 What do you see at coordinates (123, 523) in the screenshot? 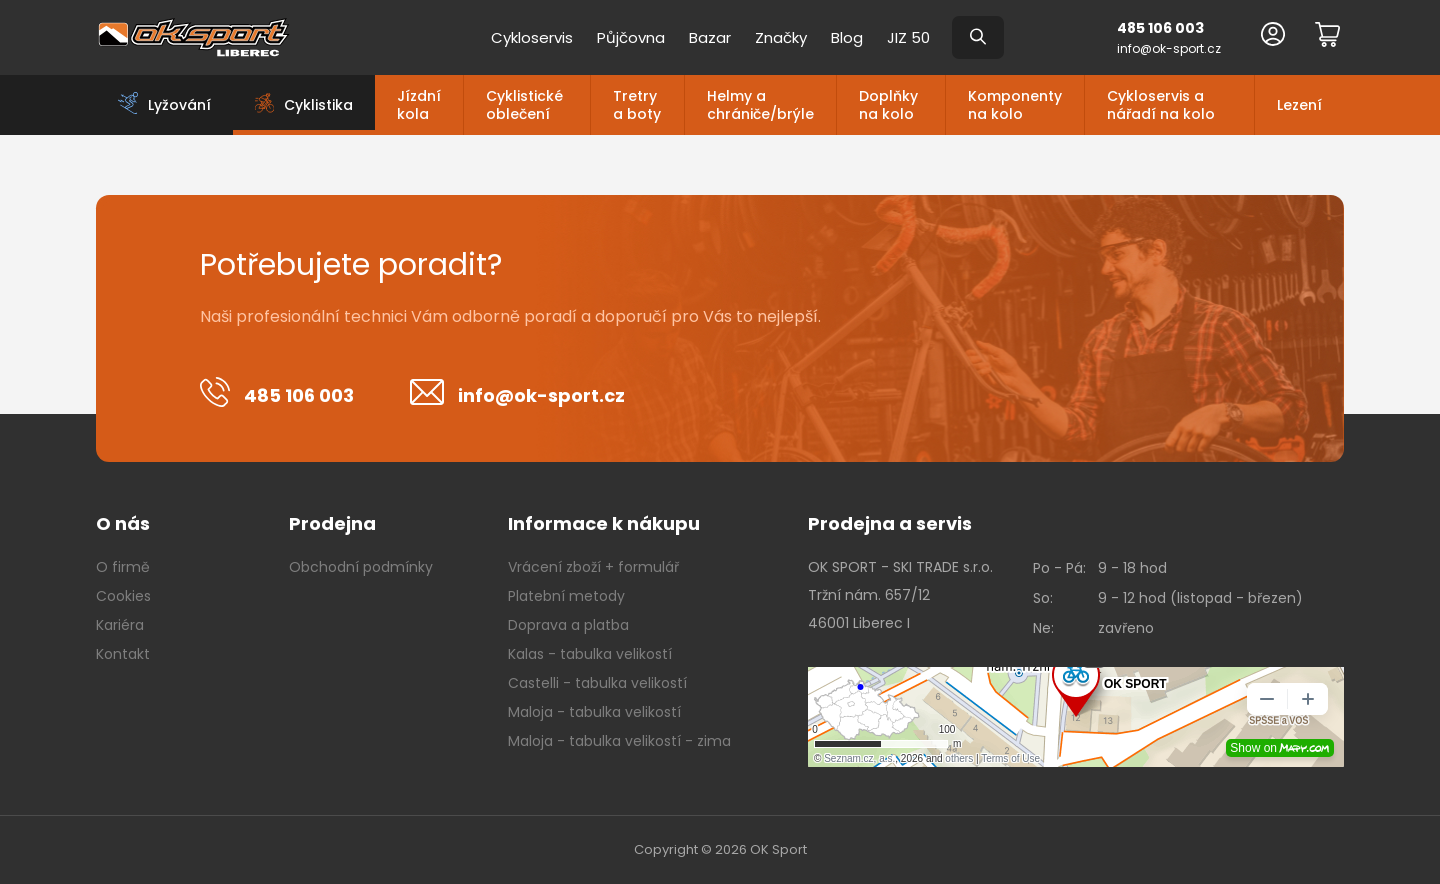
I see `O nás` at bounding box center [123, 523].